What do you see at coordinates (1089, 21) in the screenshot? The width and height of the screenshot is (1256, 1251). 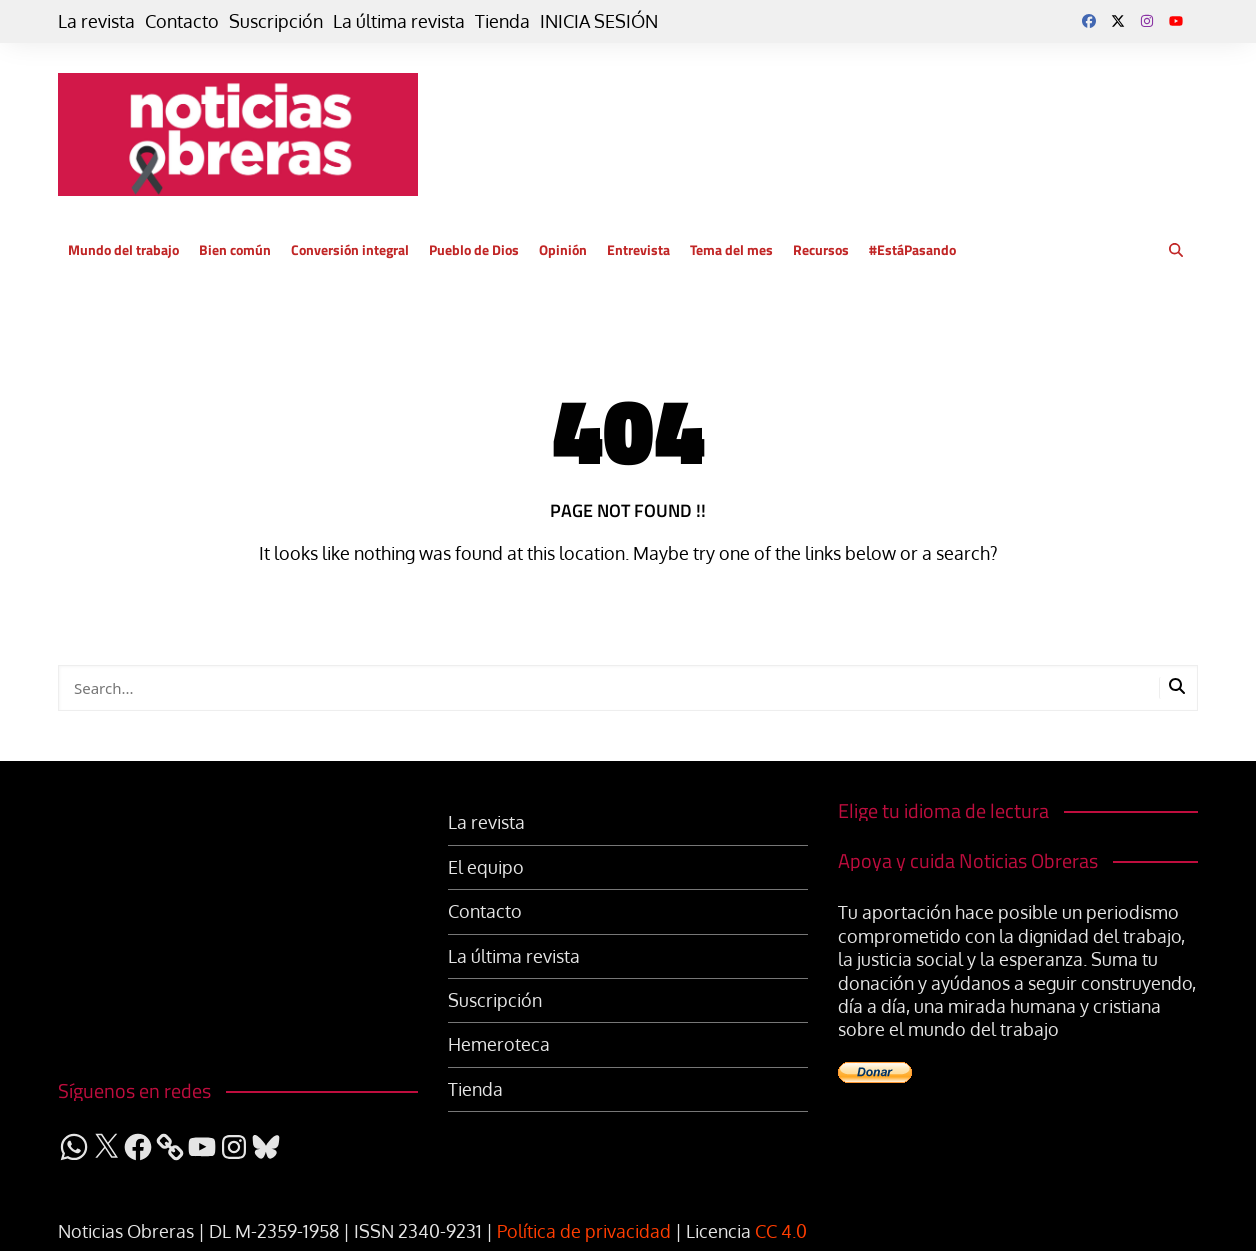 I see `Facebook` at bounding box center [1089, 21].